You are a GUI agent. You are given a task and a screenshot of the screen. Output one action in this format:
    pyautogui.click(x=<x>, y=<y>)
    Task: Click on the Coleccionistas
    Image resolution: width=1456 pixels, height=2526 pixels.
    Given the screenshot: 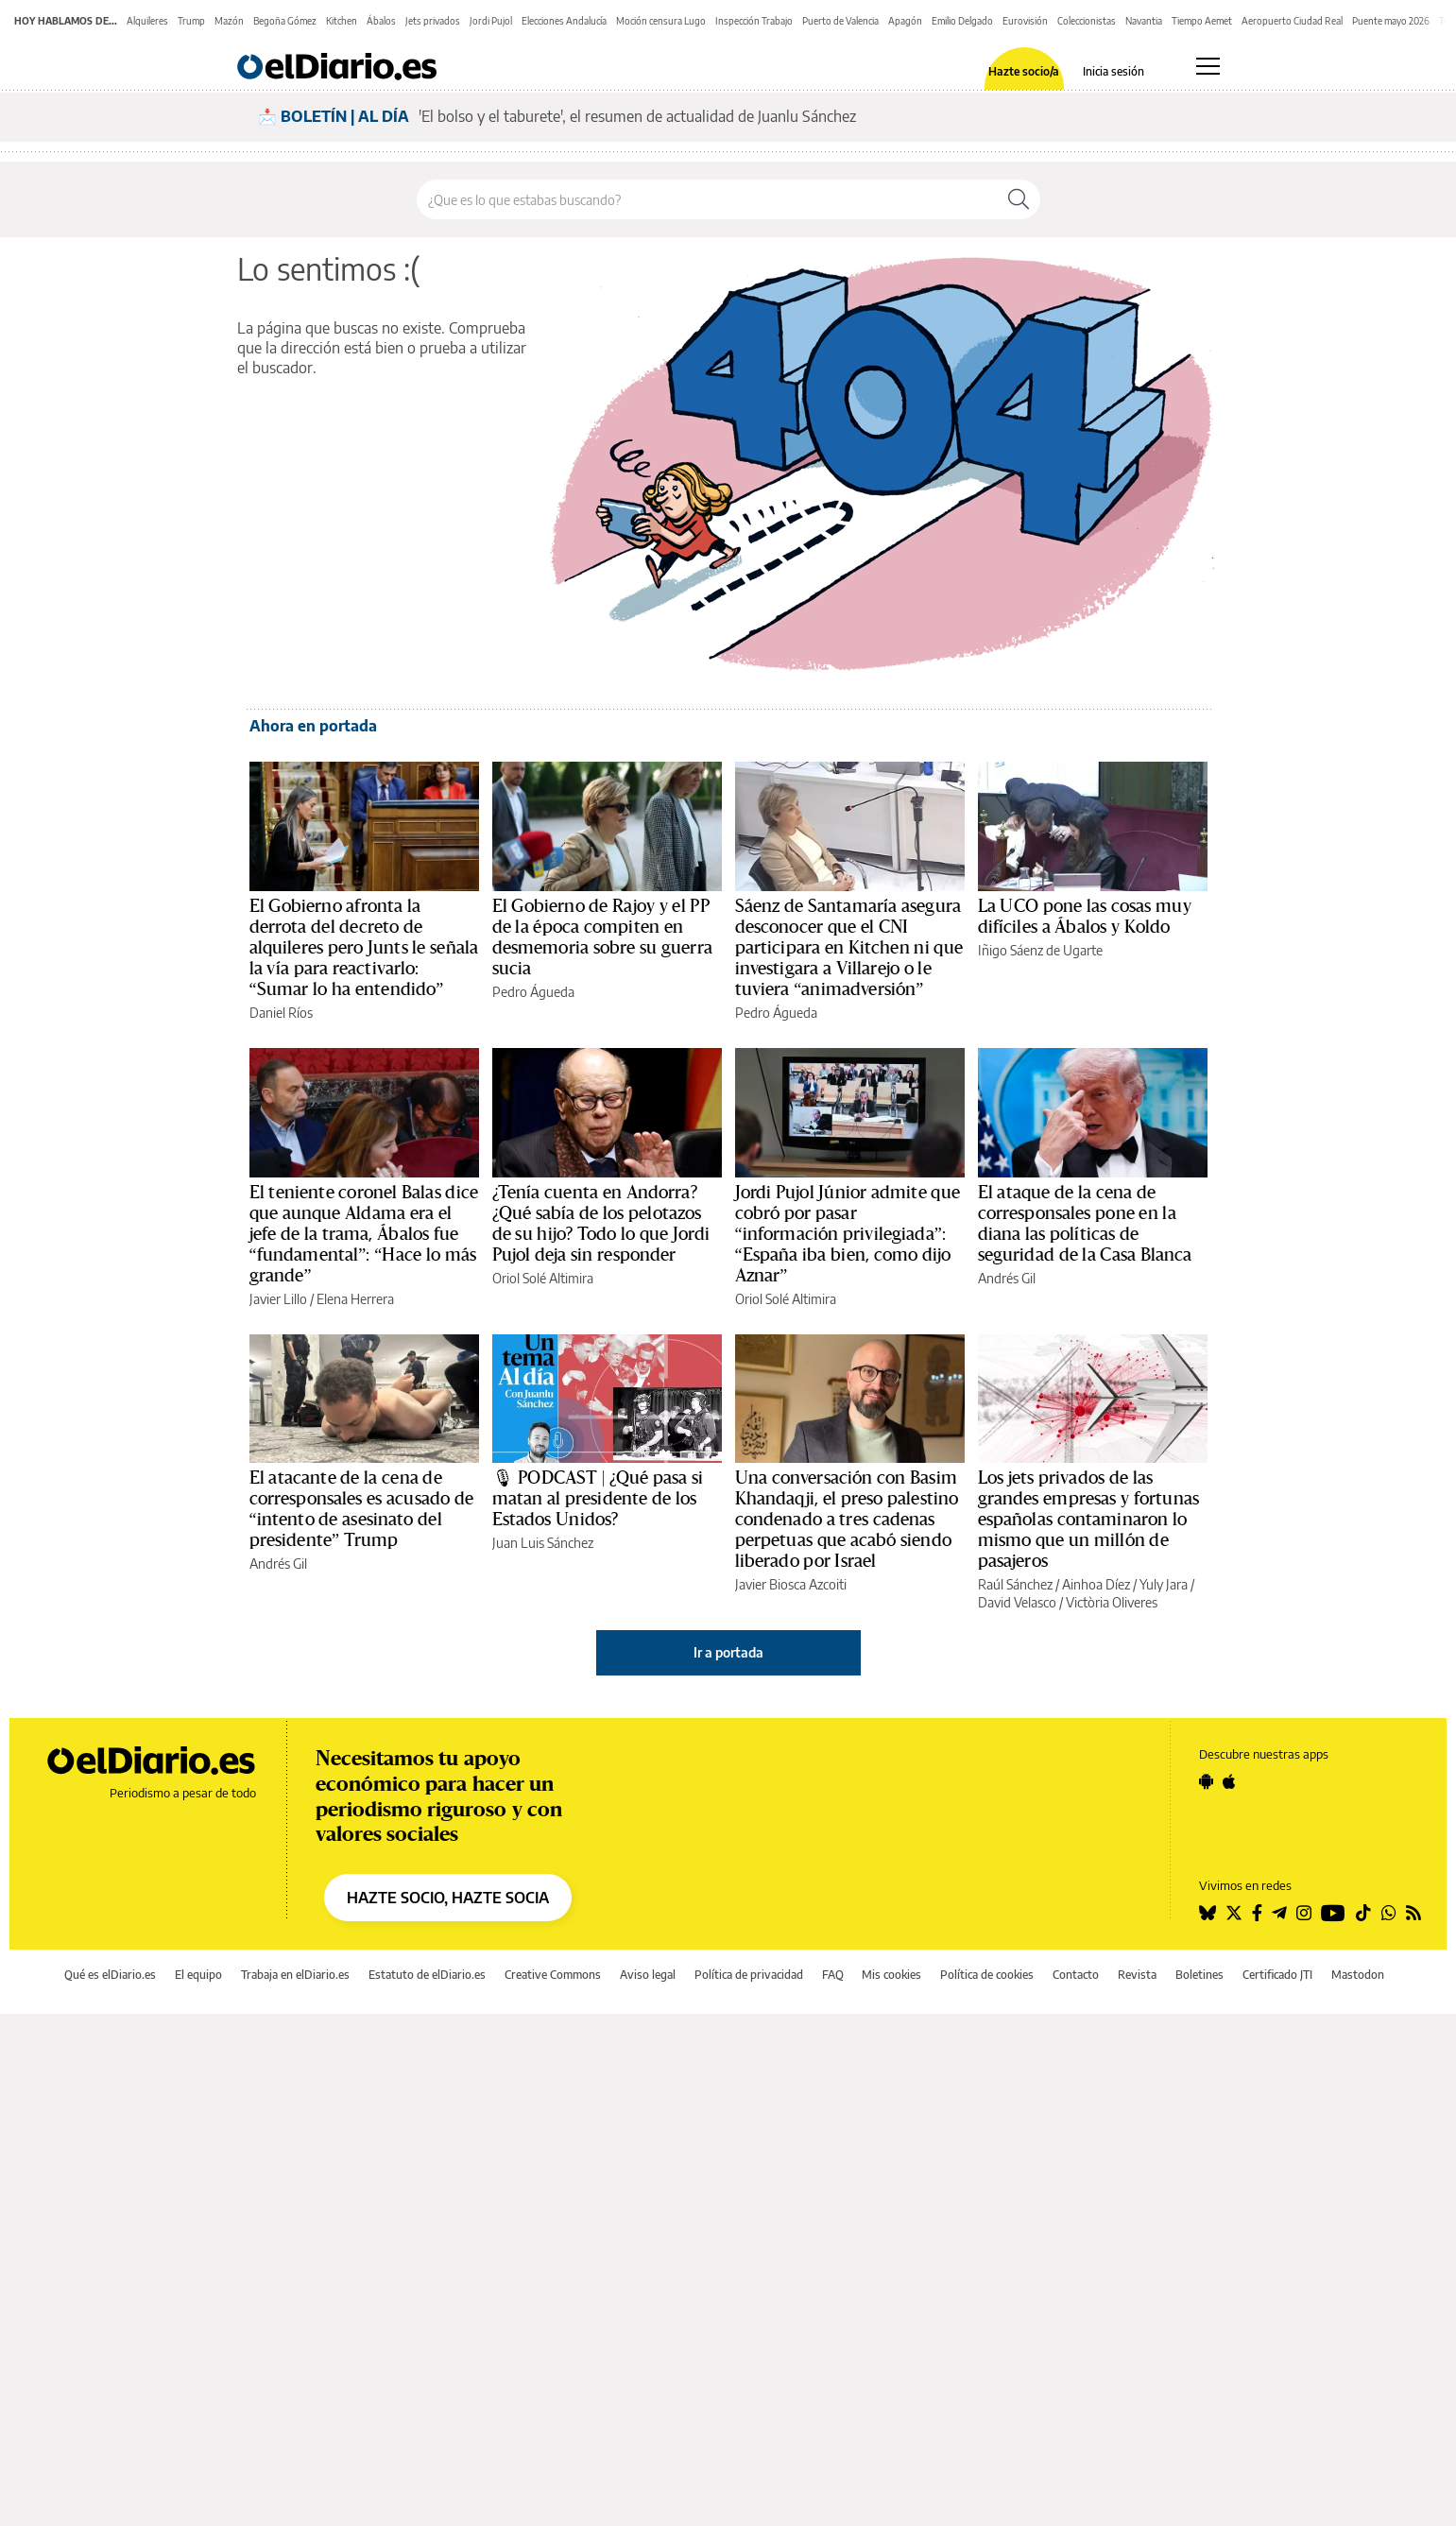 What is the action you would take?
    pyautogui.click(x=1086, y=20)
    